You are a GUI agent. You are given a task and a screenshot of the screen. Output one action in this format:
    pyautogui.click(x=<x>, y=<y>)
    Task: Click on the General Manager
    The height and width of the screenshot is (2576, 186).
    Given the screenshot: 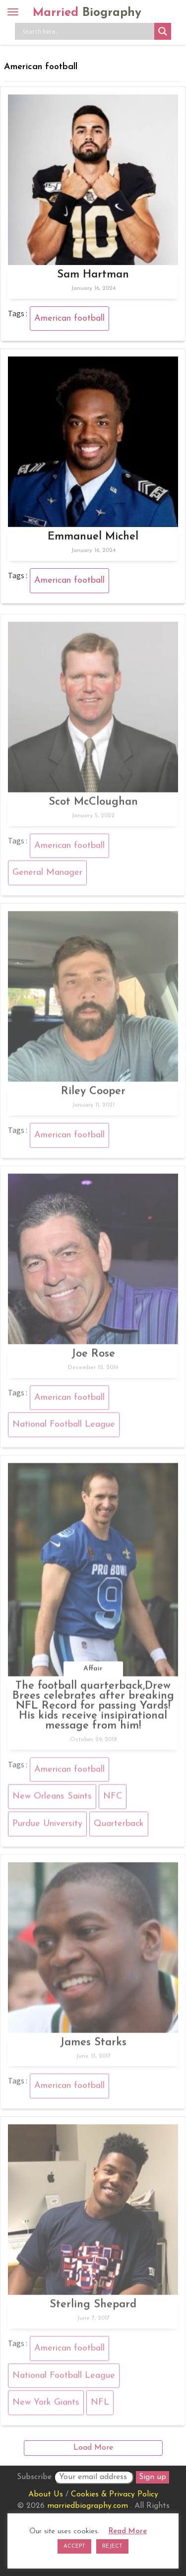 What is the action you would take?
    pyautogui.click(x=47, y=876)
    